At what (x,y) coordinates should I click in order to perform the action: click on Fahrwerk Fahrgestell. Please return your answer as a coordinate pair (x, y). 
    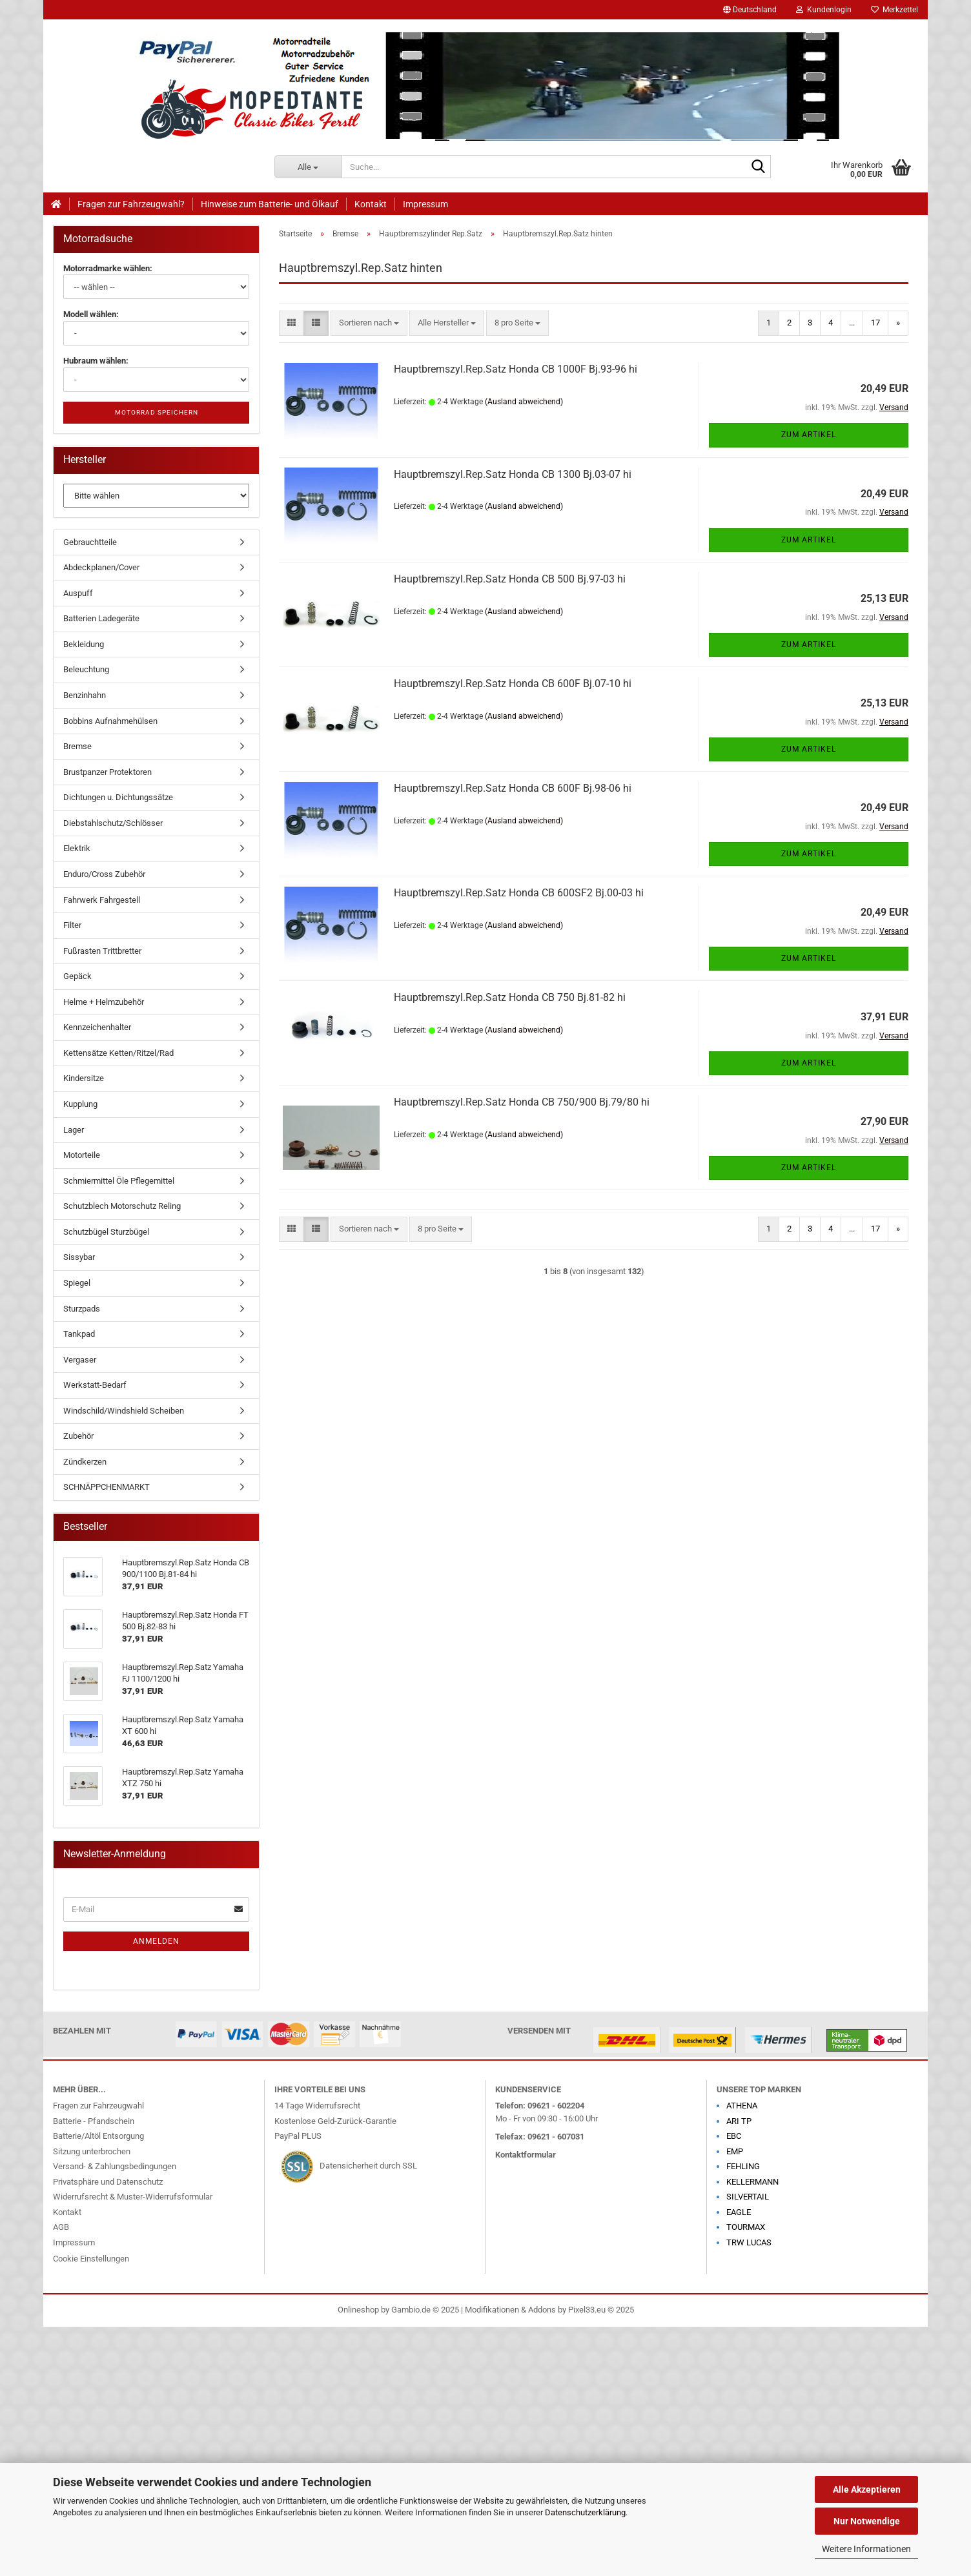
    Looking at the image, I should click on (101, 900).